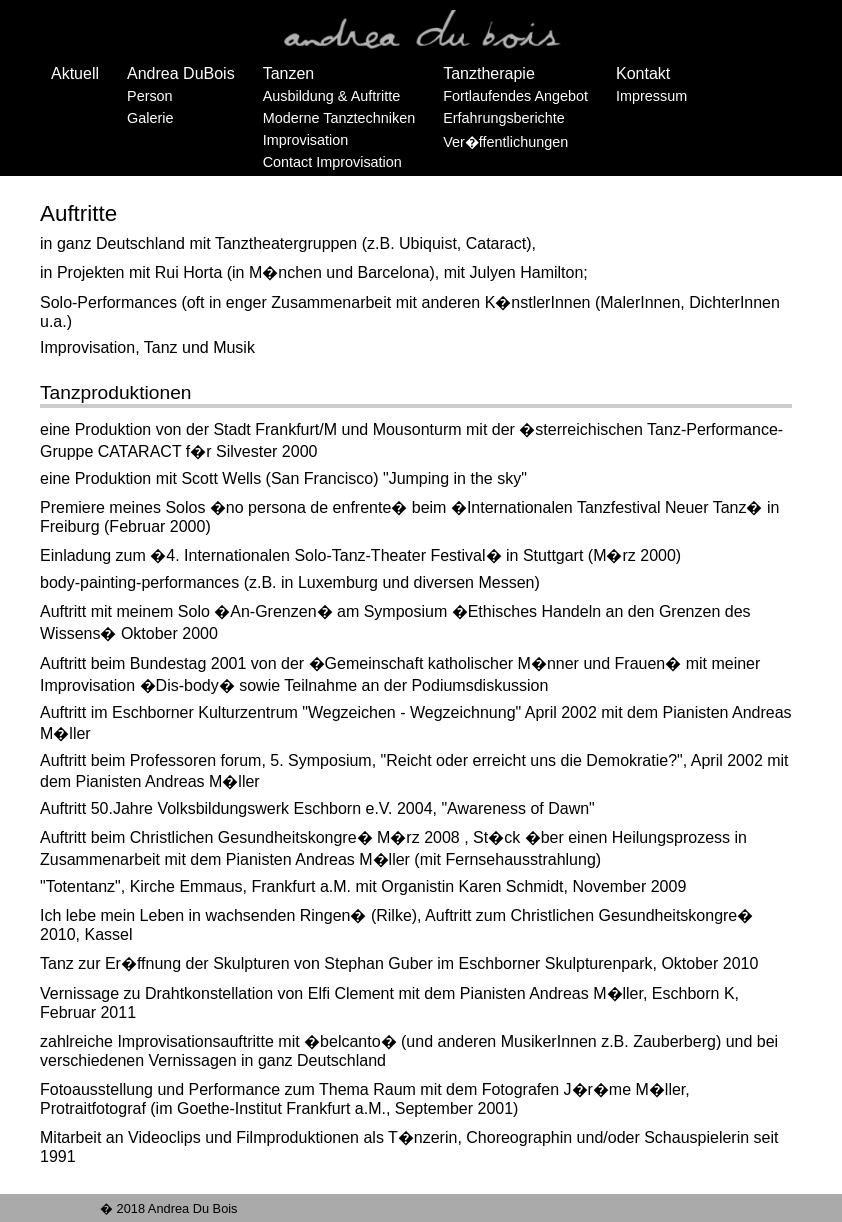 Image resolution: width=842 pixels, height=1222 pixels. I want to click on Tanzen, so click(289, 73).